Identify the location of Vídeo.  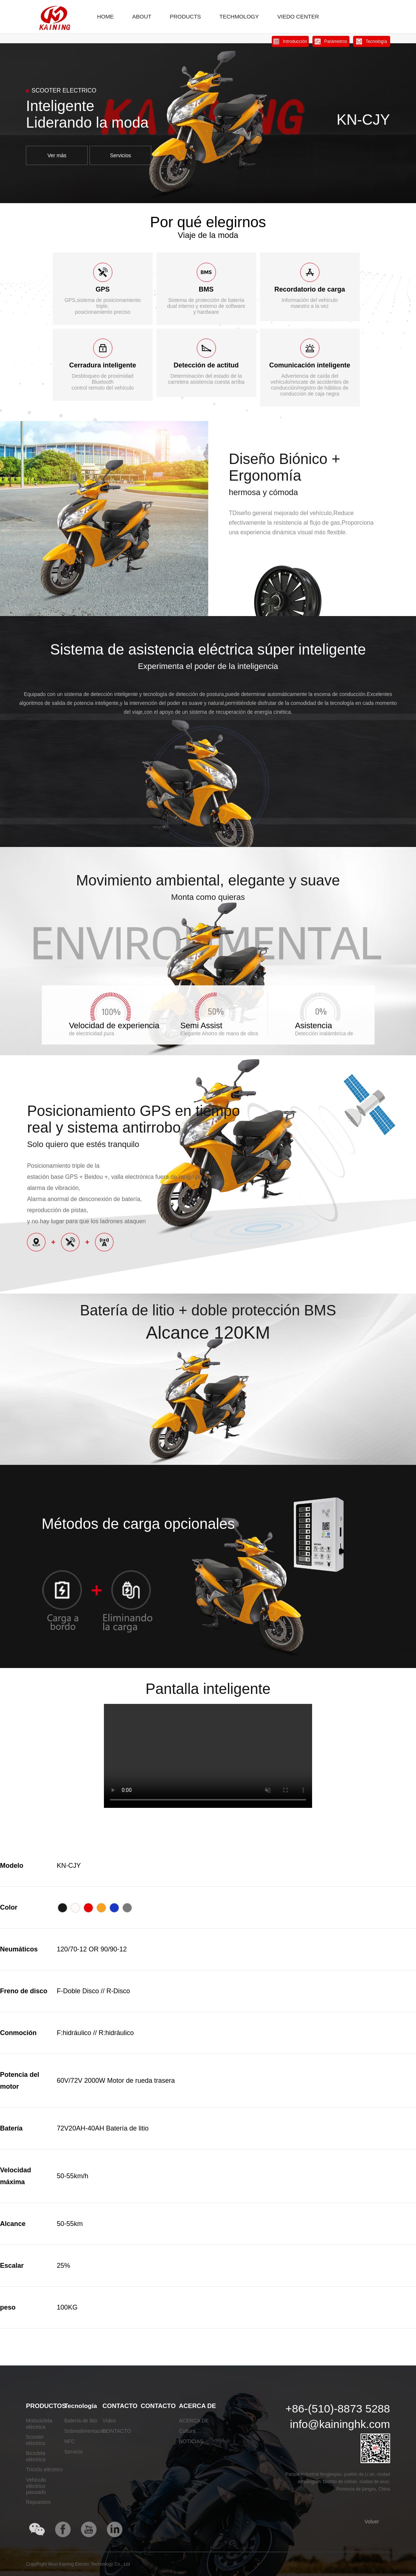
(109, 2421).